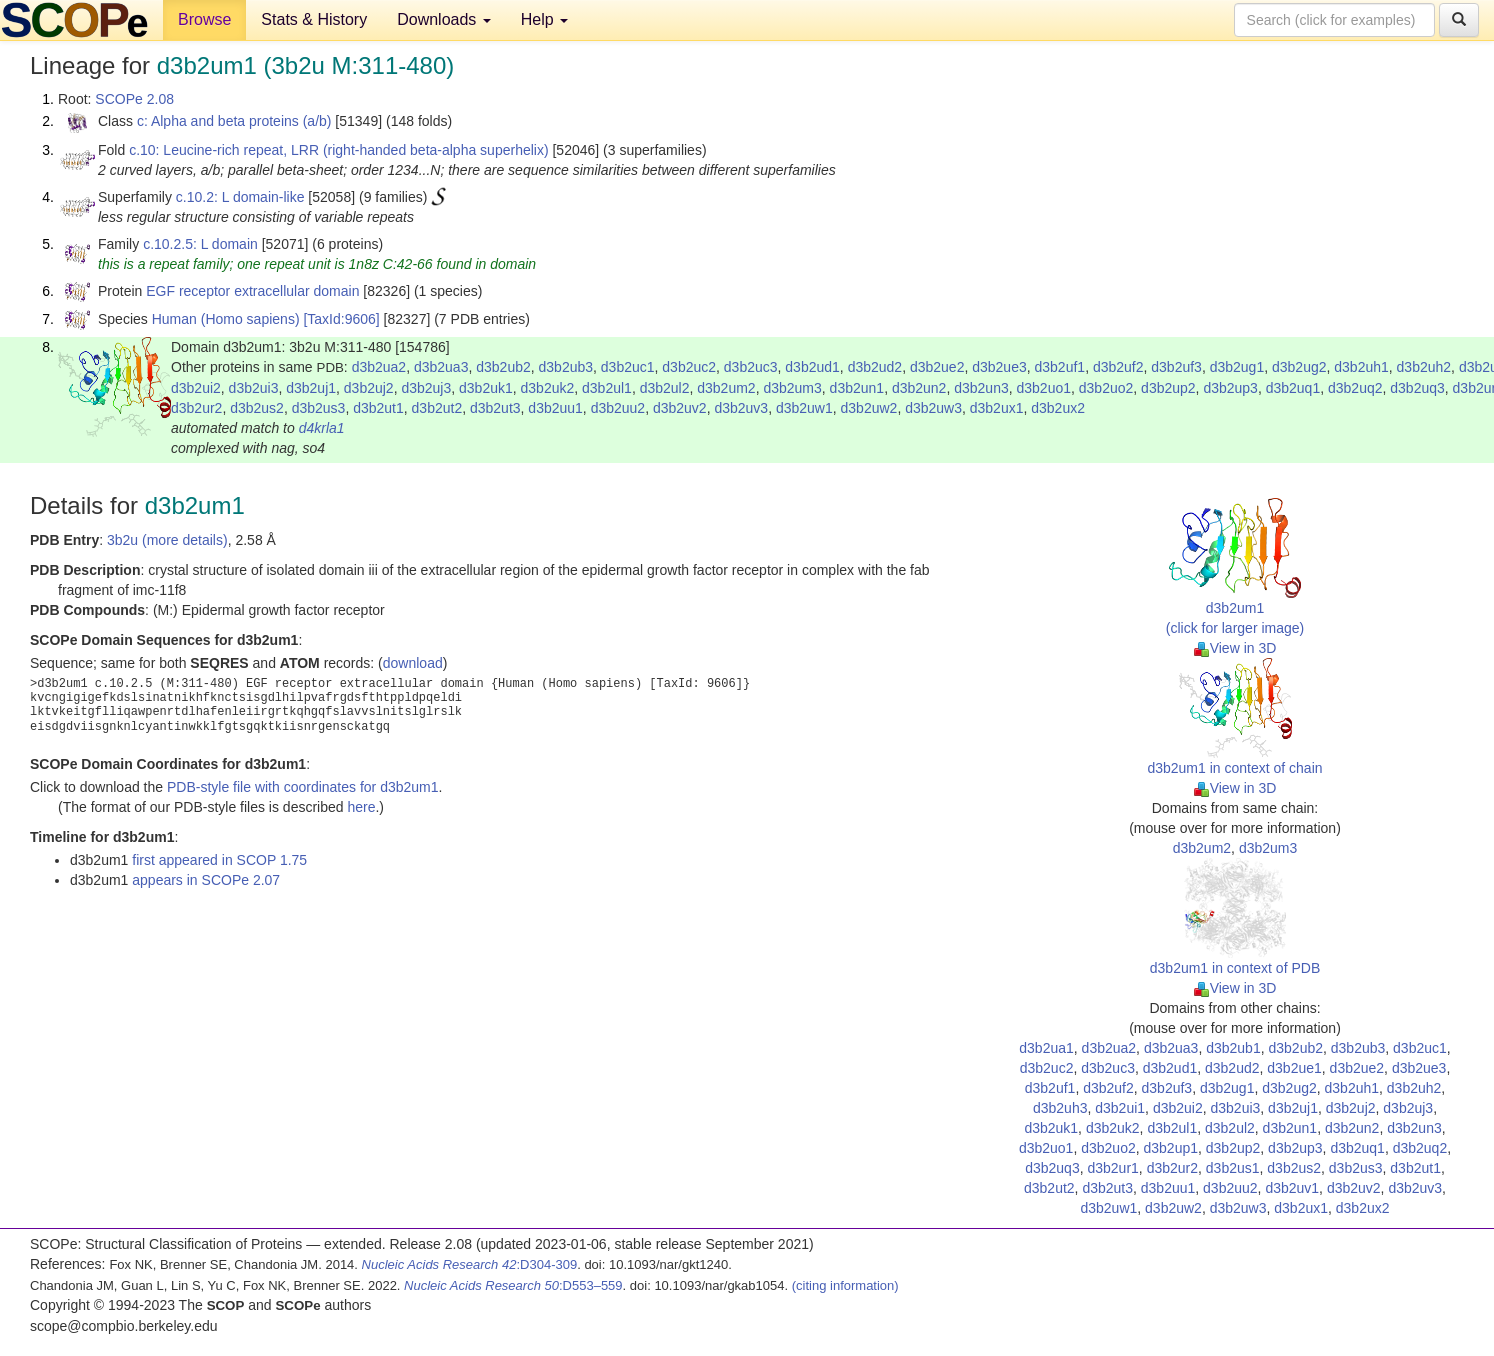 This screenshot has width=1494, height=1356. What do you see at coordinates (314, 19) in the screenshot?
I see `Stats & History` at bounding box center [314, 19].